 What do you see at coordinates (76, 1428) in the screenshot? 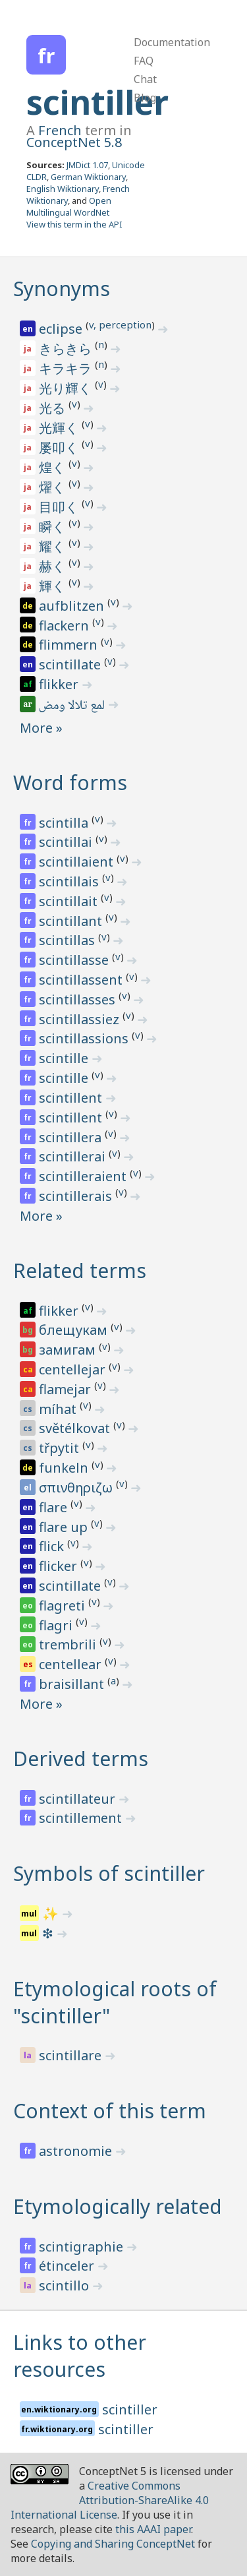
I see `světélkovat` at bounding box center [76, 1428].